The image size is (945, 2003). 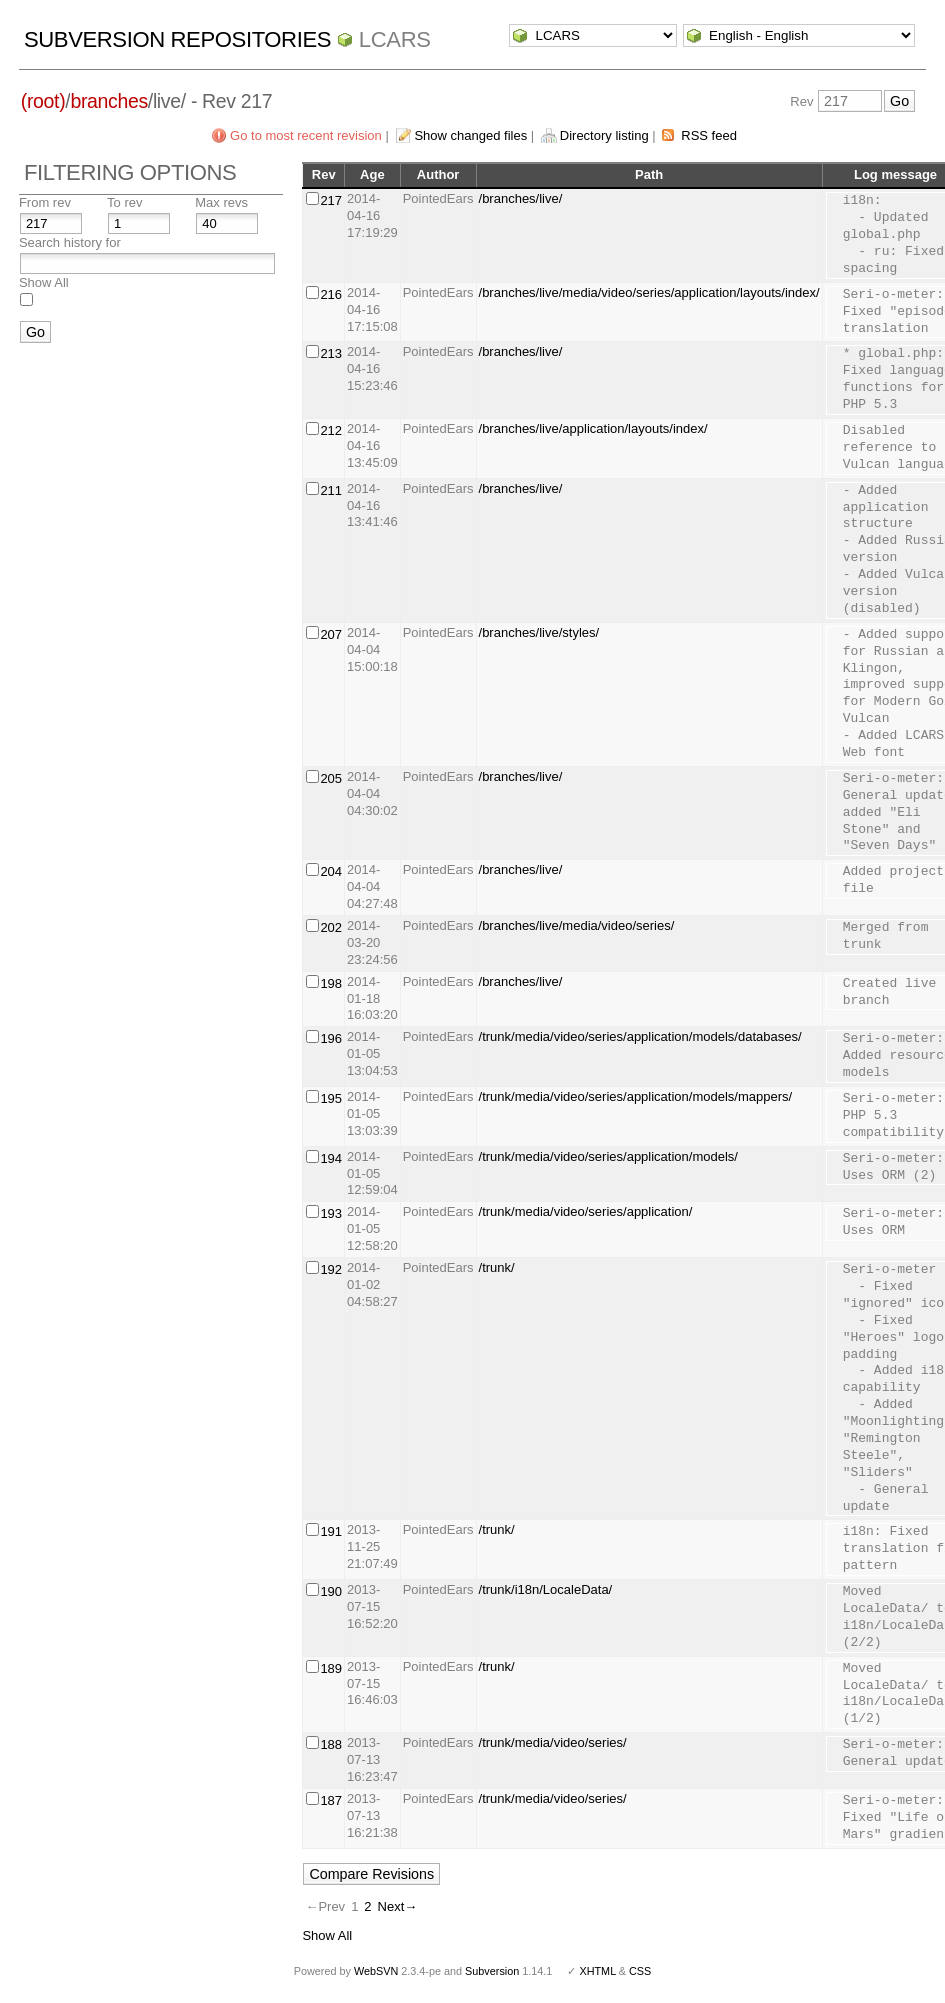 I want to click on Directory listing, so click(x=604, y=135).